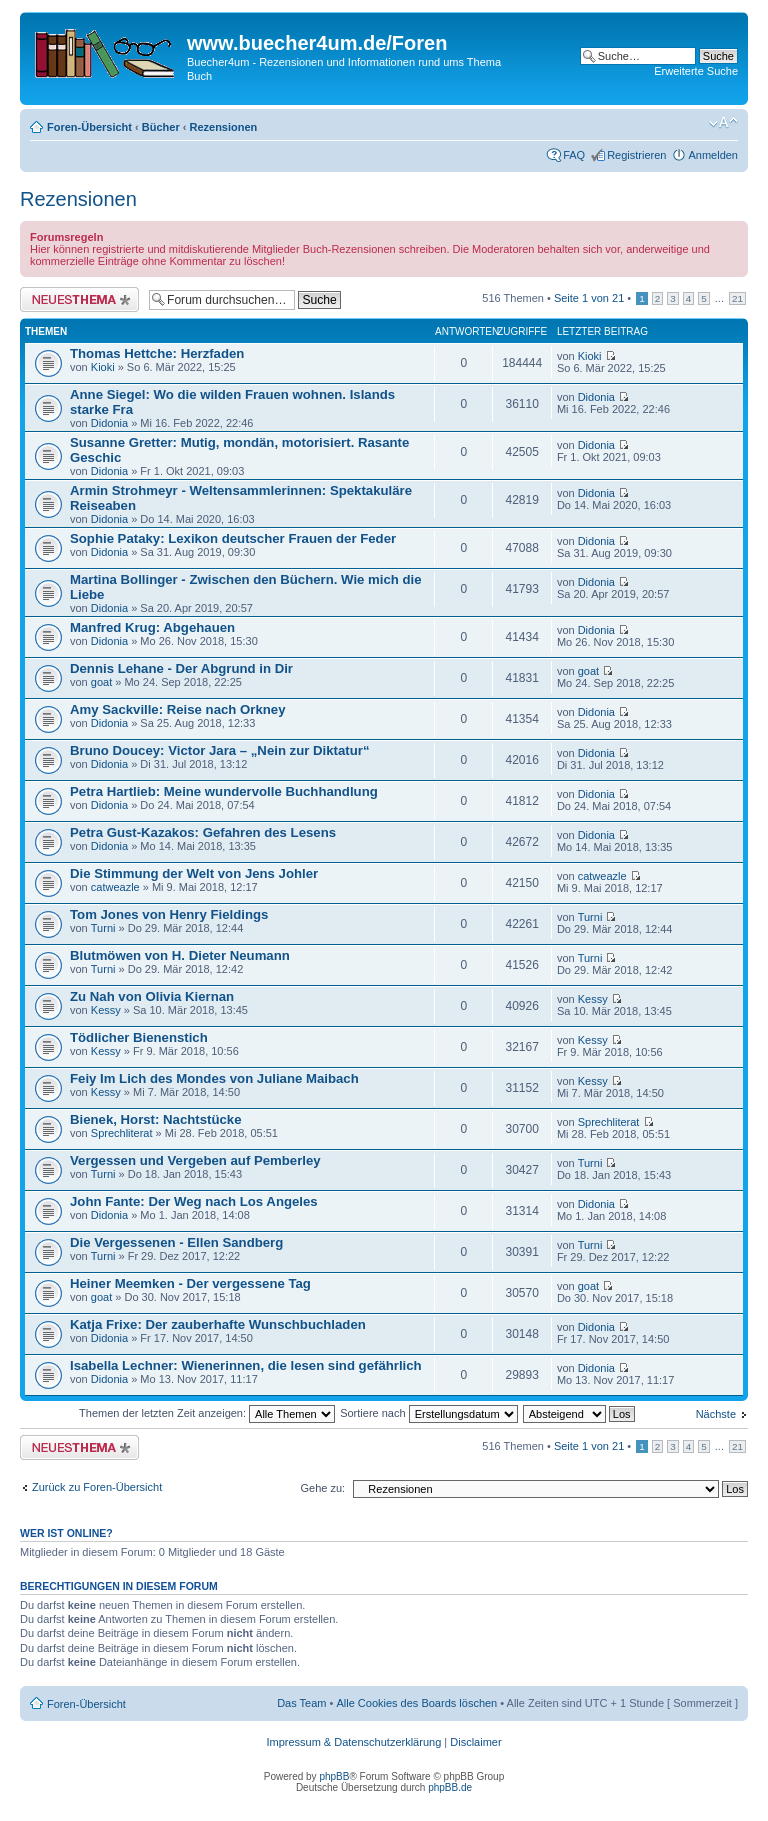 This screenshot has width=768, height=1821. What do you see at coordinates (103, 928) in the screenshot?
I see `Turni` at bounding box center [103, 928].